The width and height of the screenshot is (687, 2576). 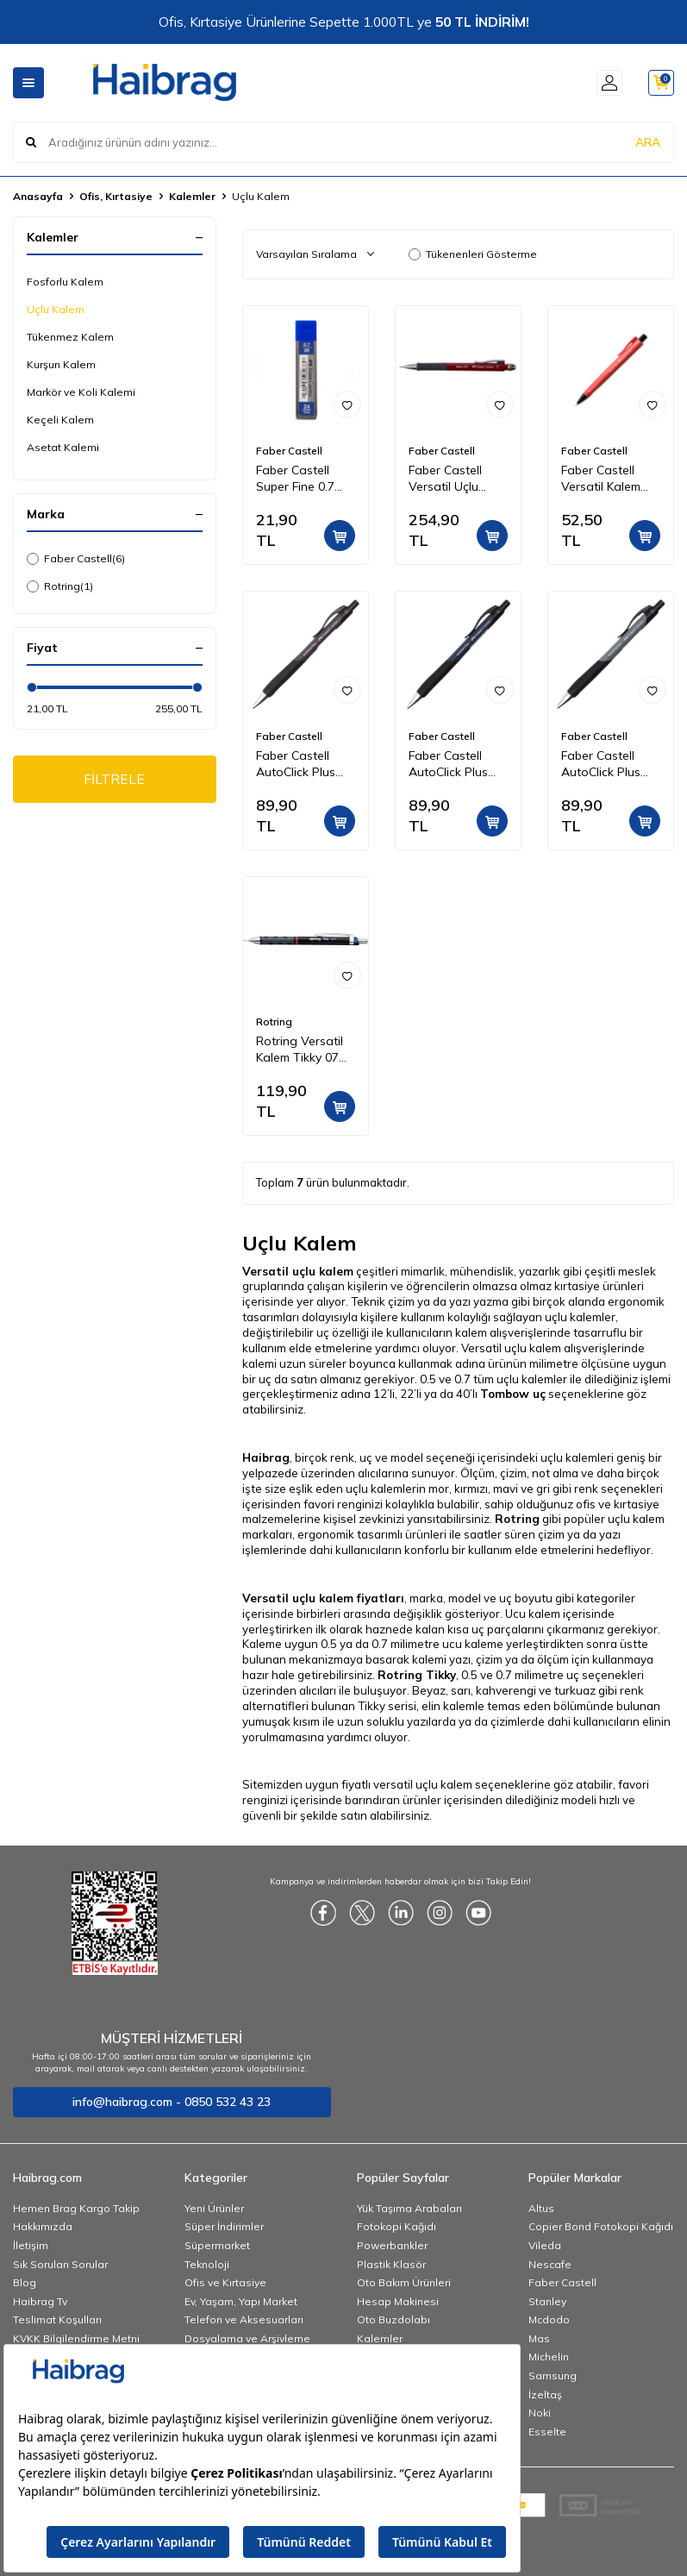 What do you see at coordinates (81, 391) in the screenshot?
I see `Markör ve Koli Kalemi` at bounding box center [81, 391].